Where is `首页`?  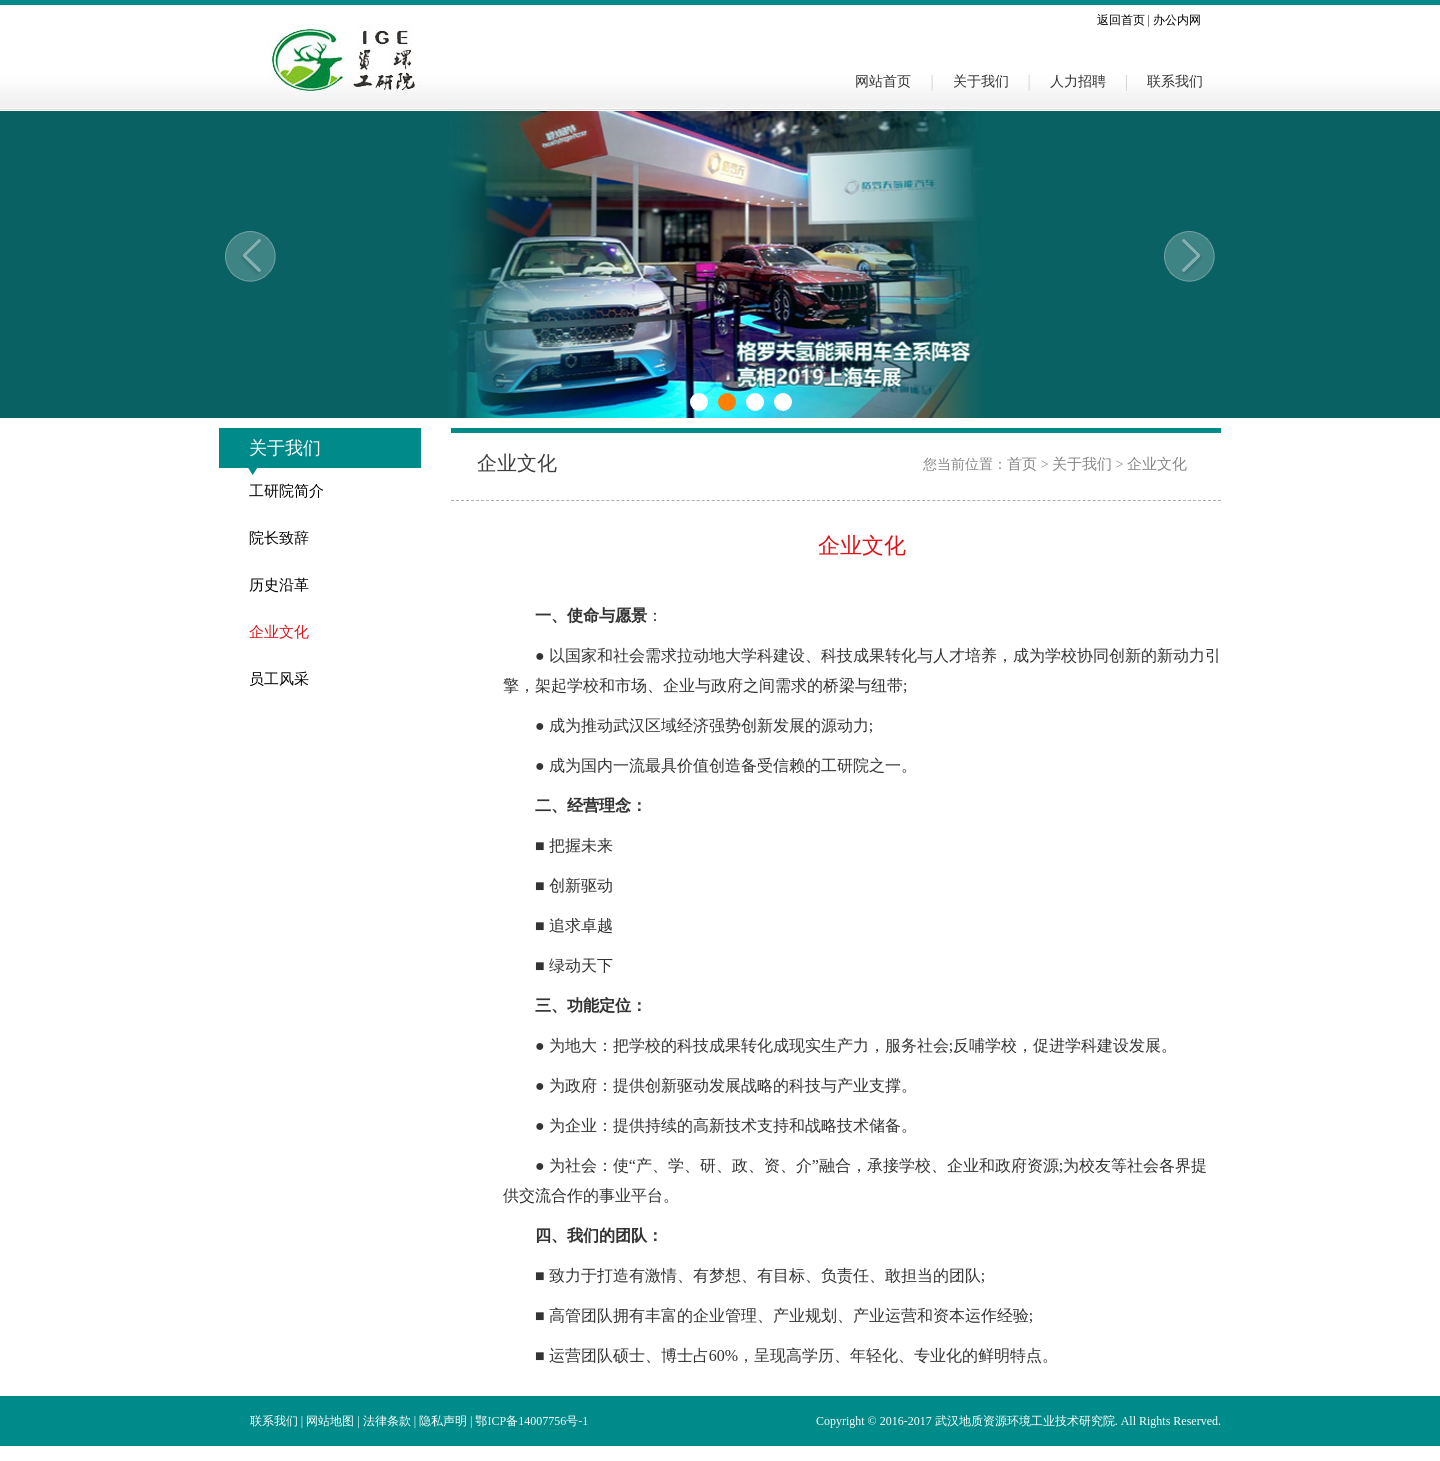
首页 is located at coordinates (1022, 464).